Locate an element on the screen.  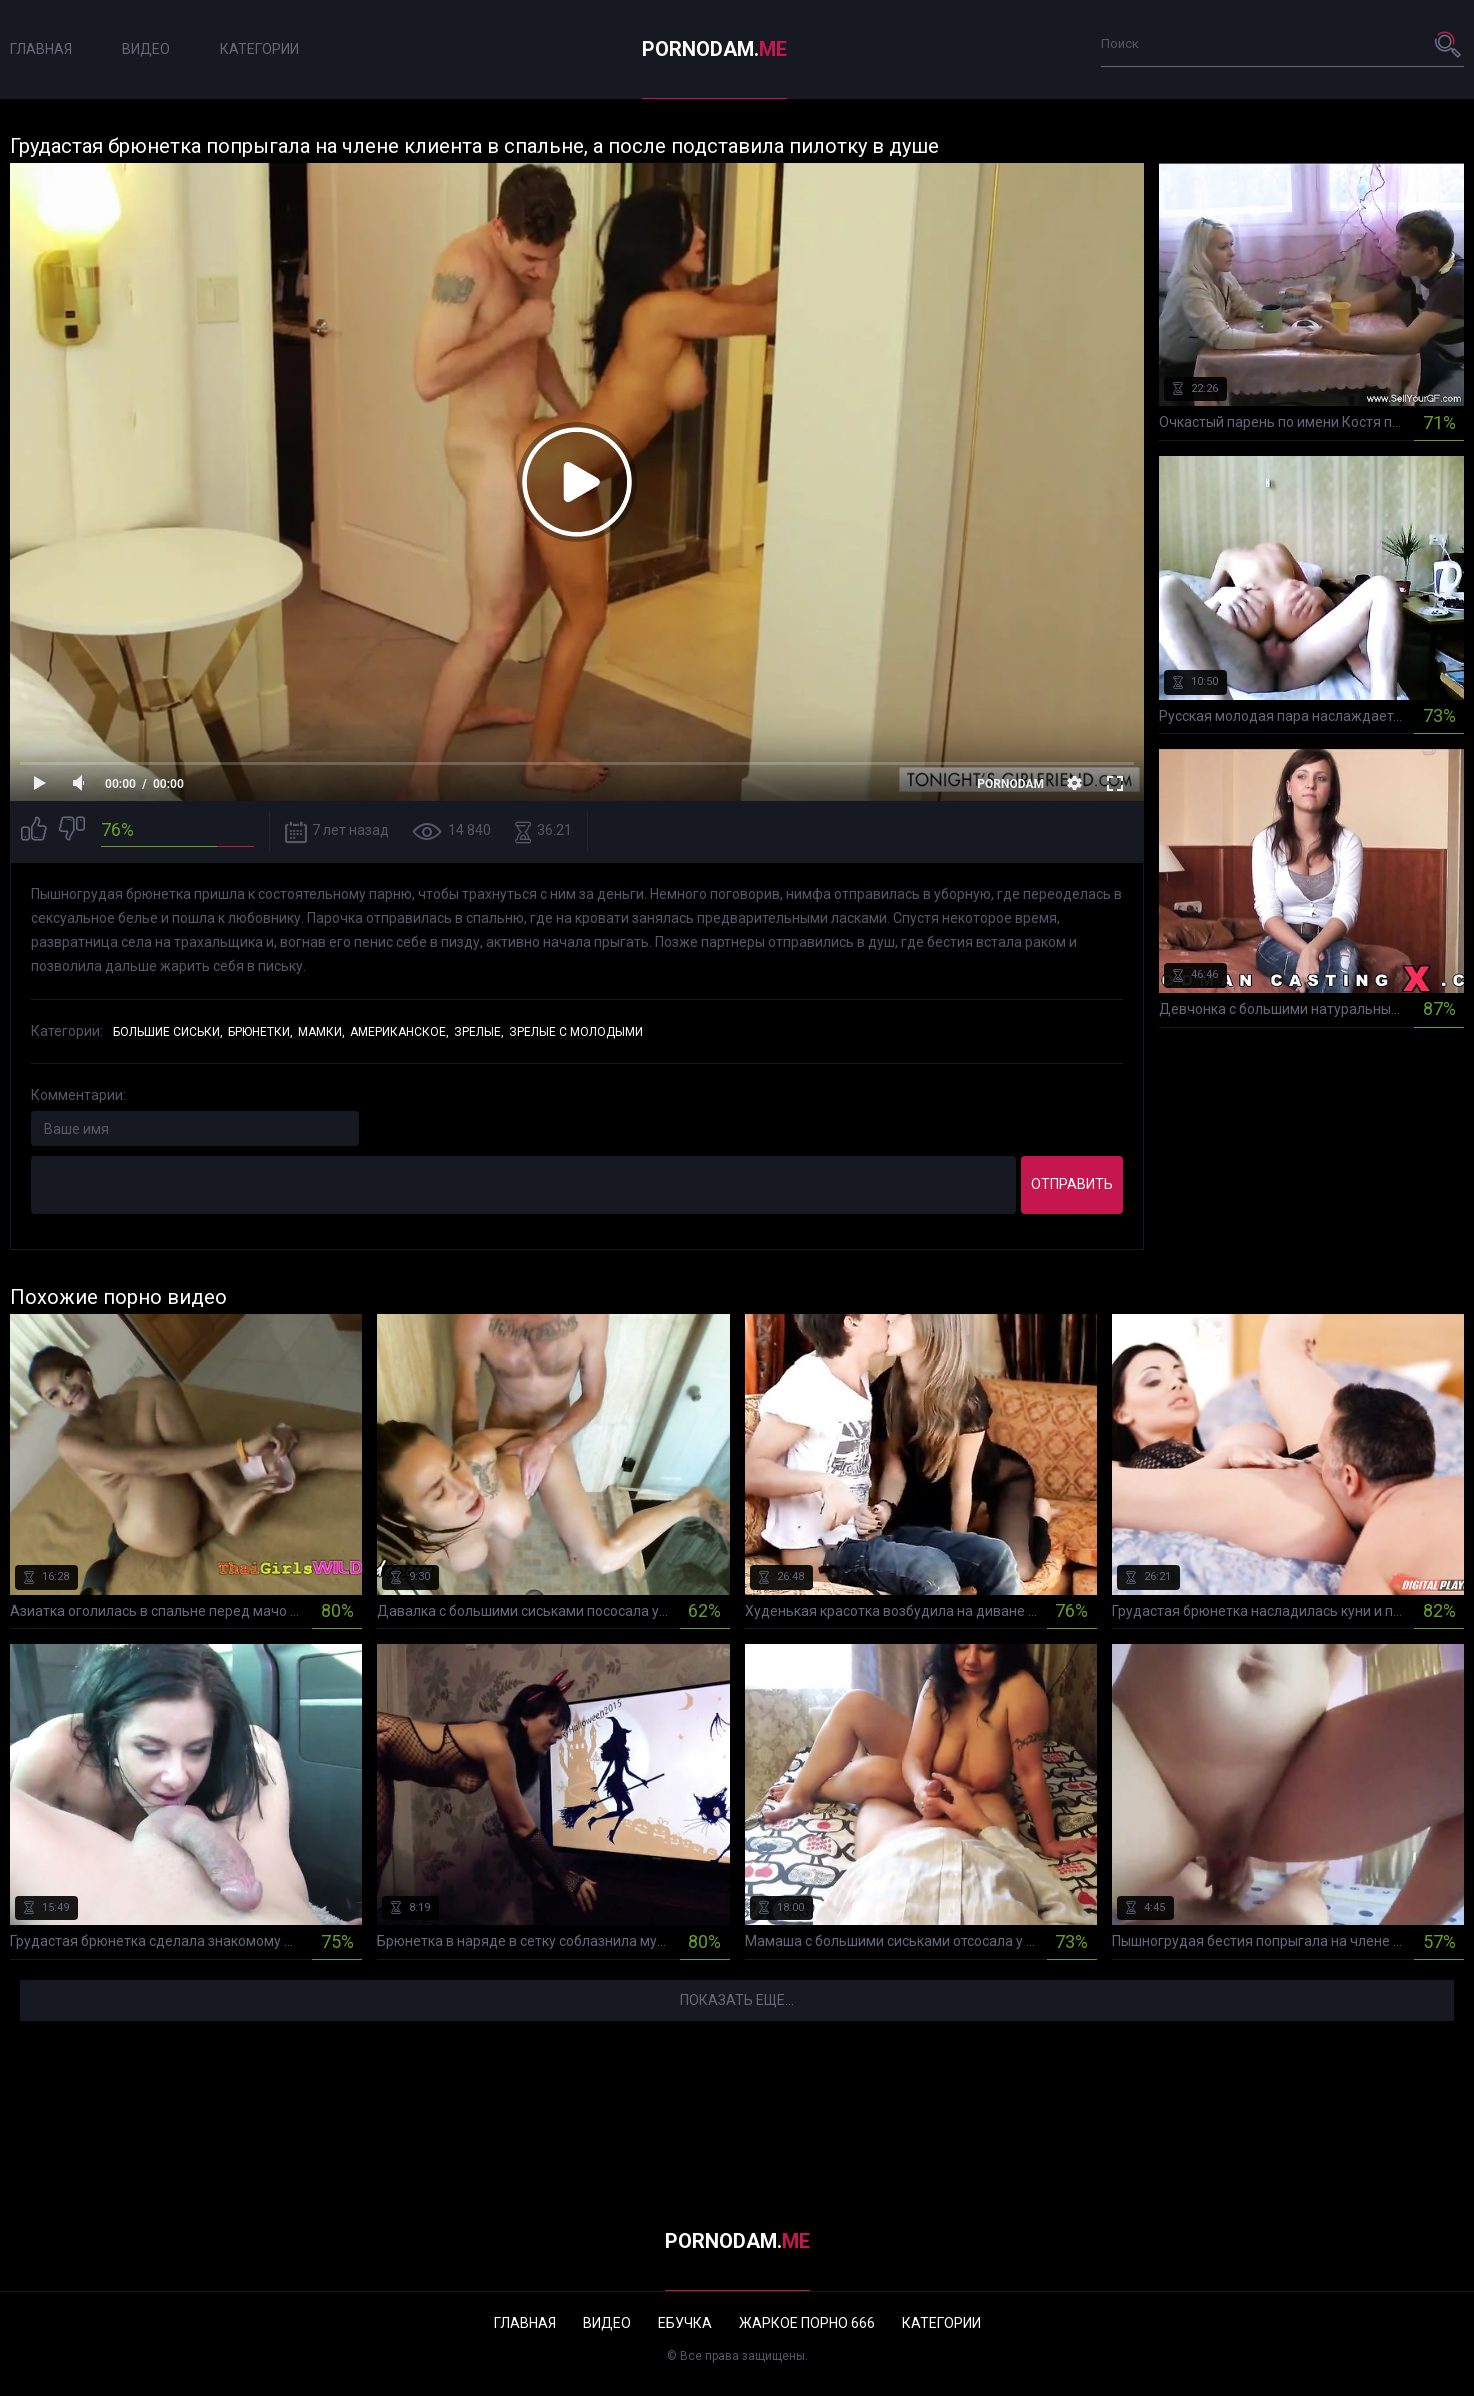
Главная is located at coordinates (41, 49).